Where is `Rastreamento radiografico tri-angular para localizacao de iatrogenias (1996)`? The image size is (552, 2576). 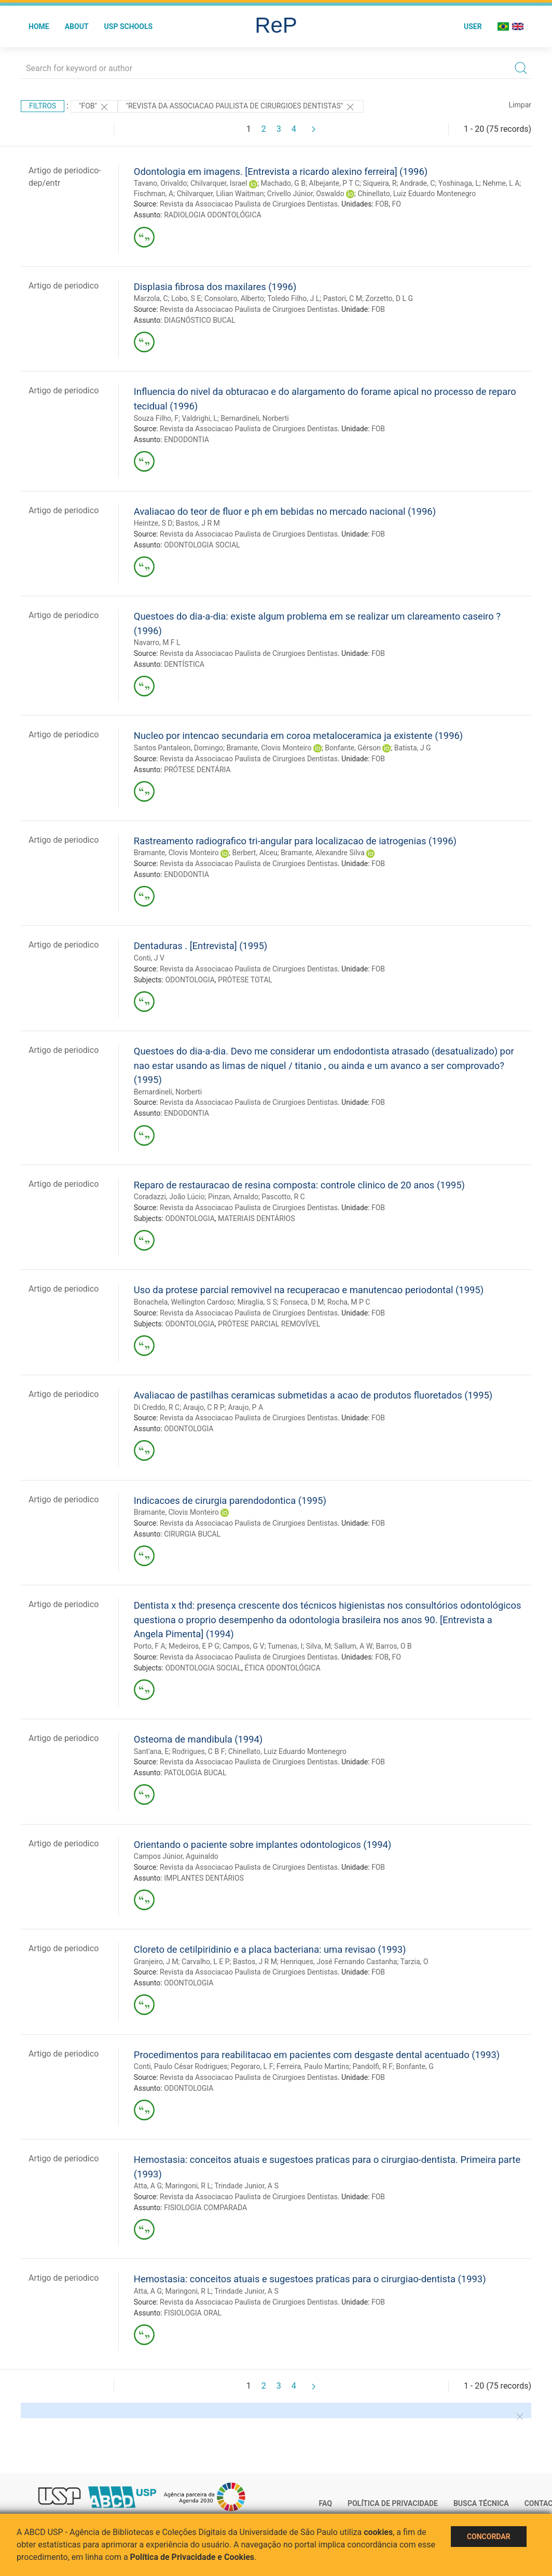 Rastreamento radiografico tri-angular para localizacao de iatrogenias (1996) is located at coordinates (295, 840).